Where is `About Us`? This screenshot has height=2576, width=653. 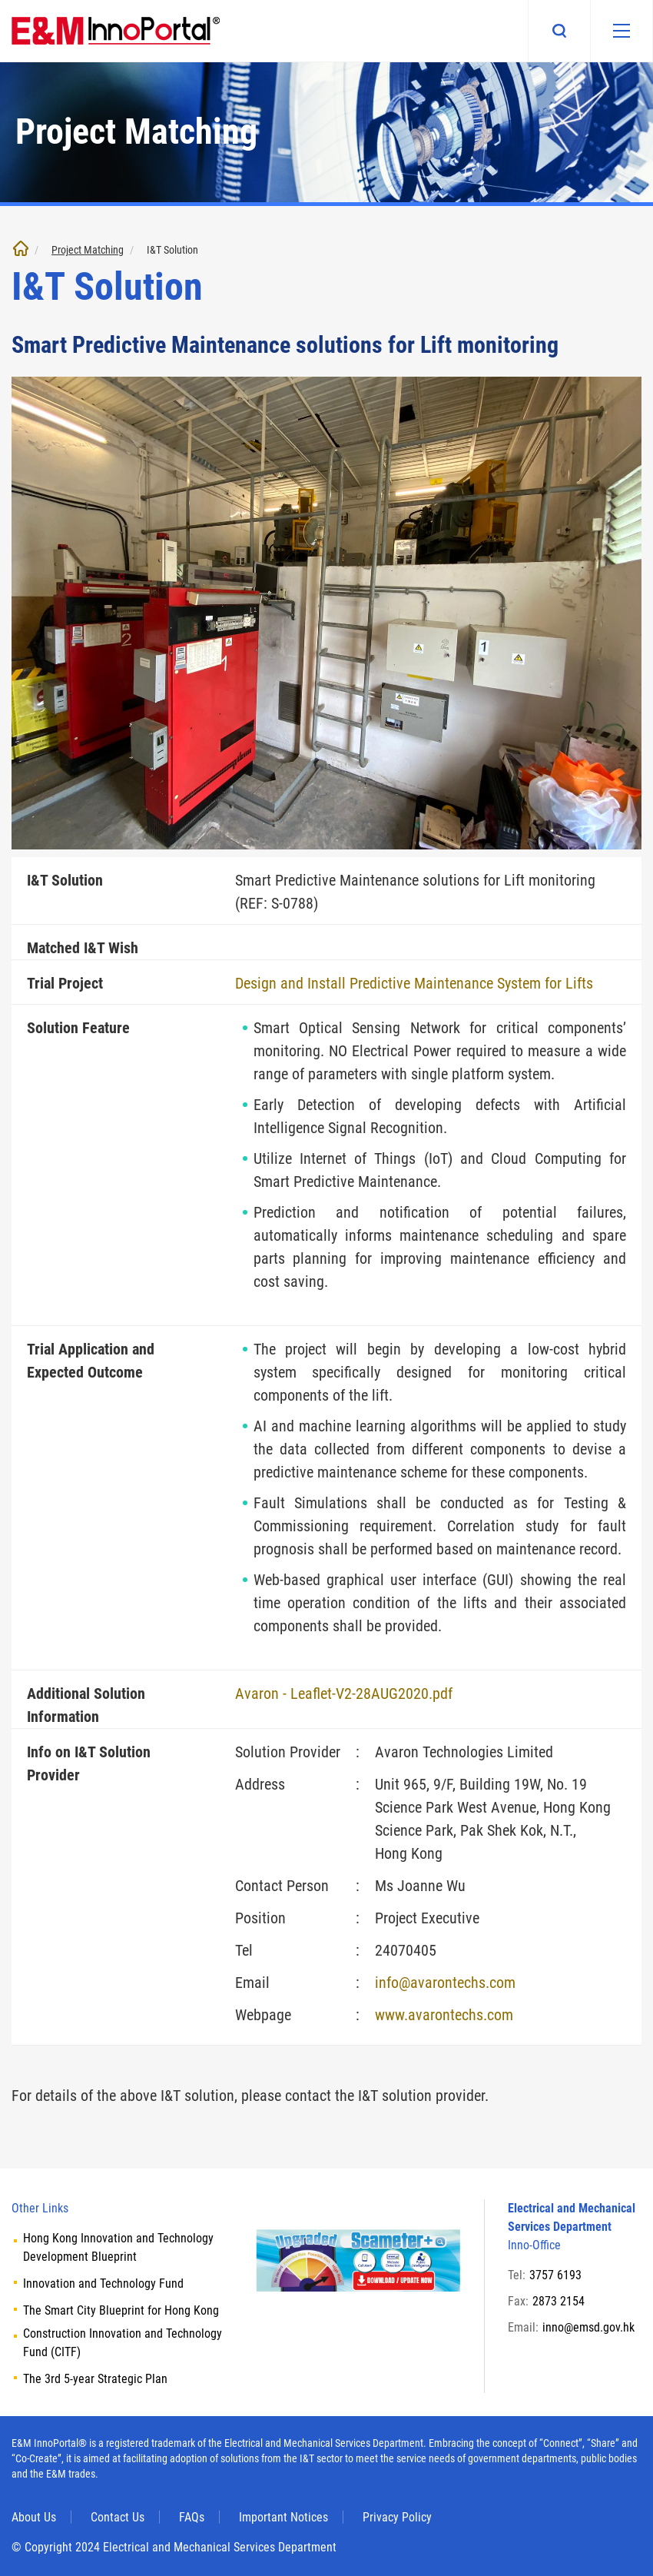 About Us is located at coordinates (34, 2517).